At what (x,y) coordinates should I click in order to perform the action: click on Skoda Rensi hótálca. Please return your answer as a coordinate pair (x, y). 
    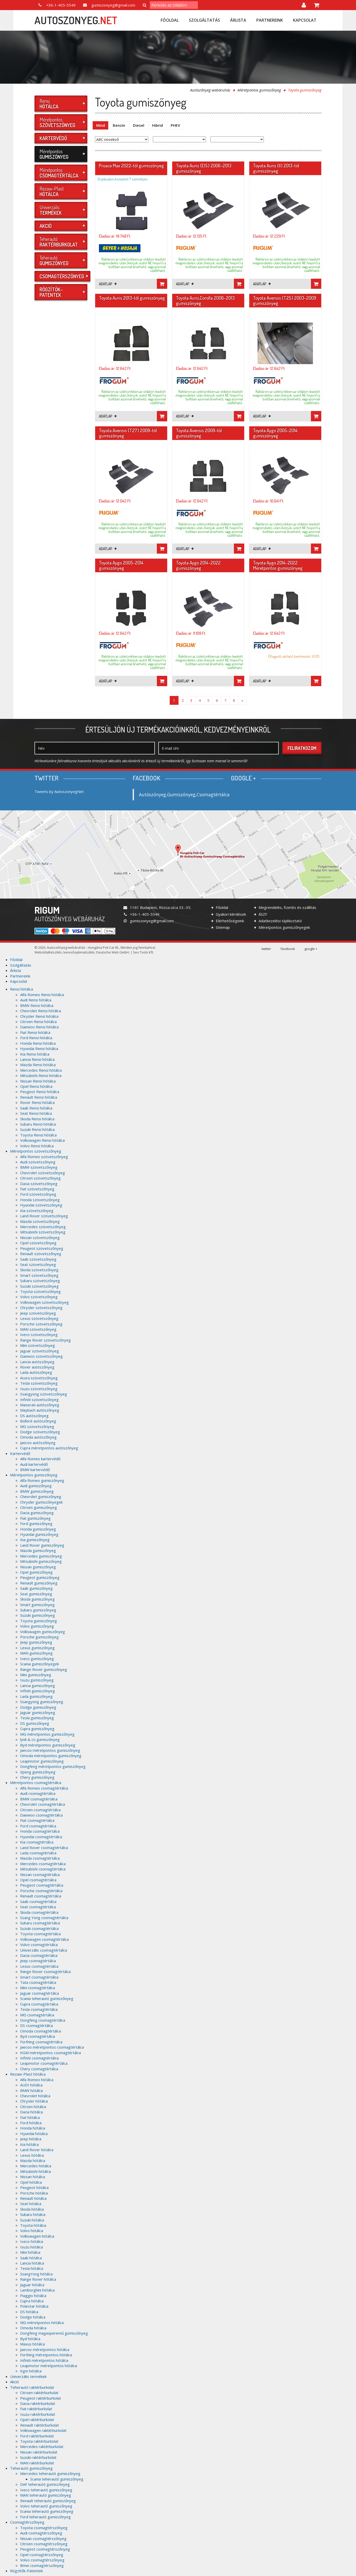
    Looking at the image, I should click on (37, 1118).